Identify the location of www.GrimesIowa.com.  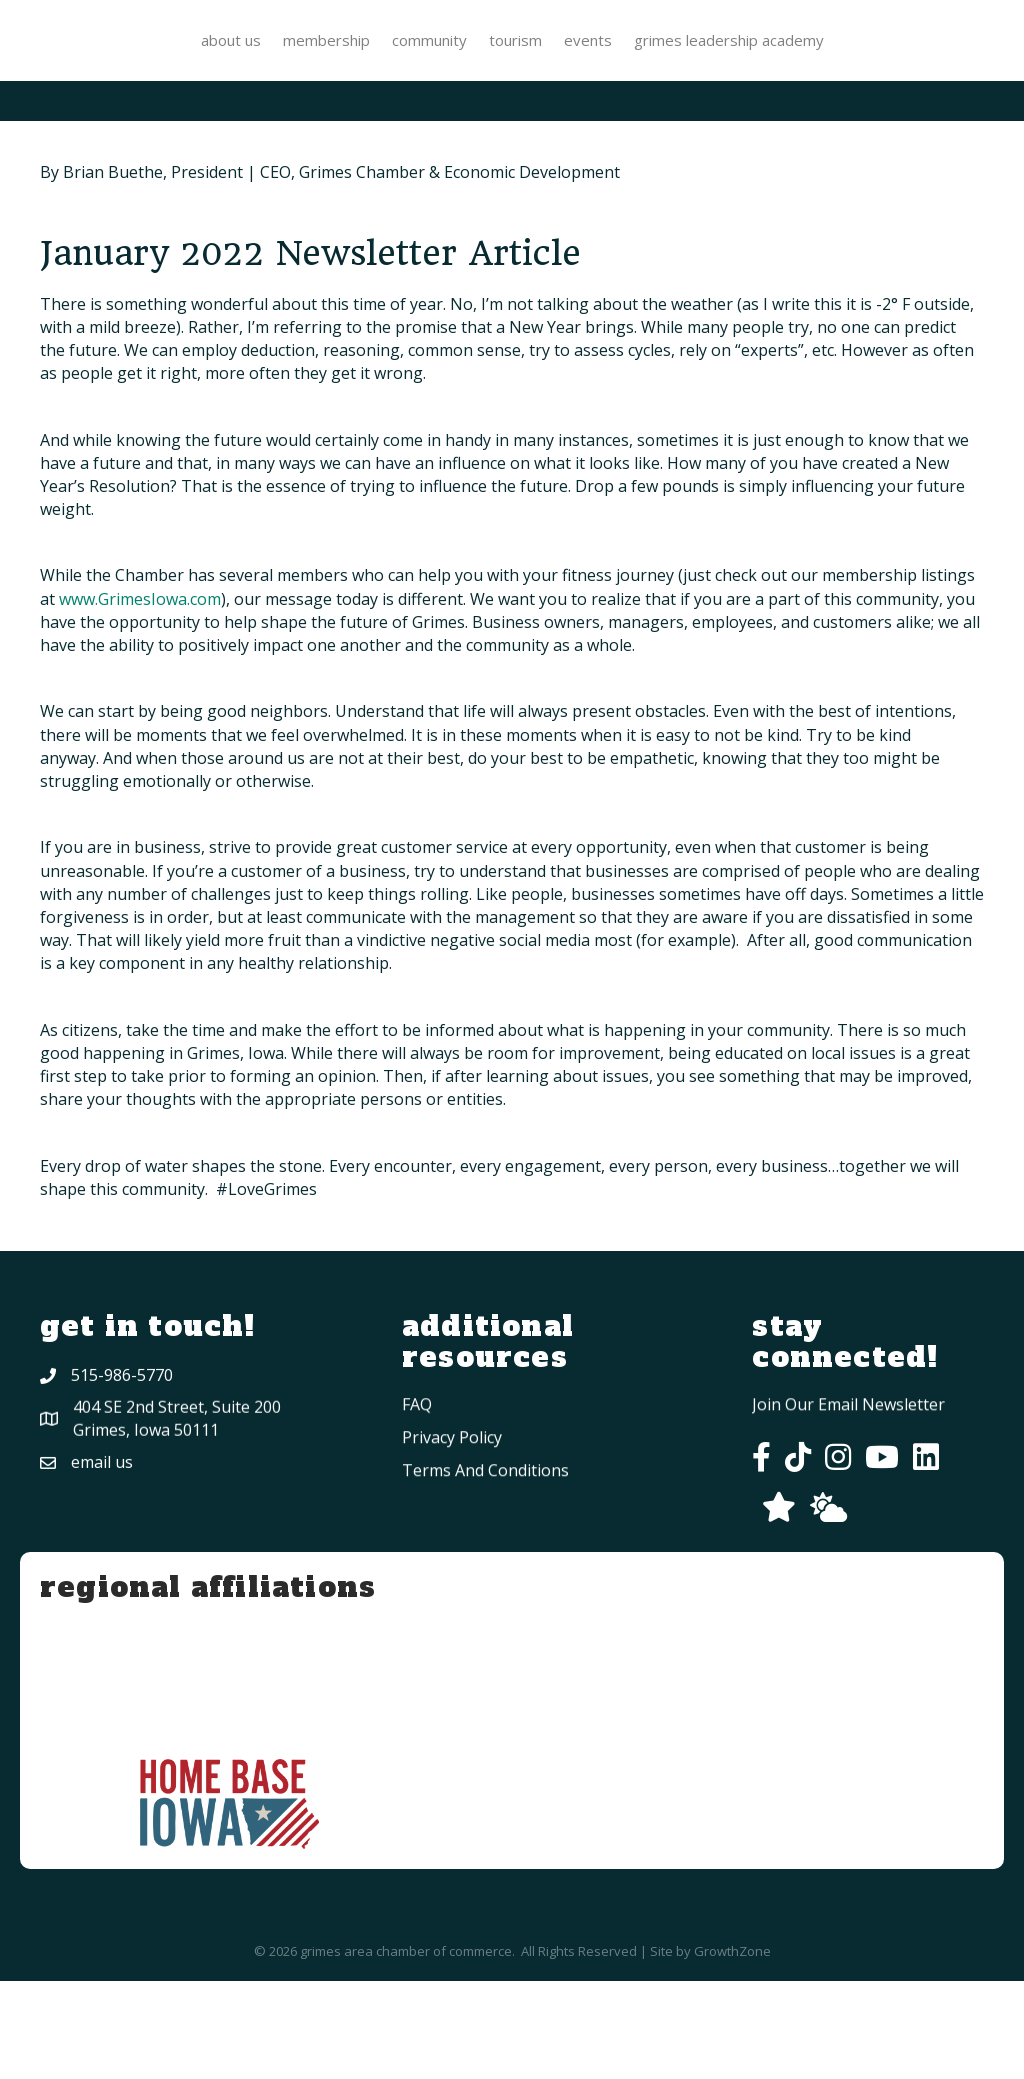
(140, 697).